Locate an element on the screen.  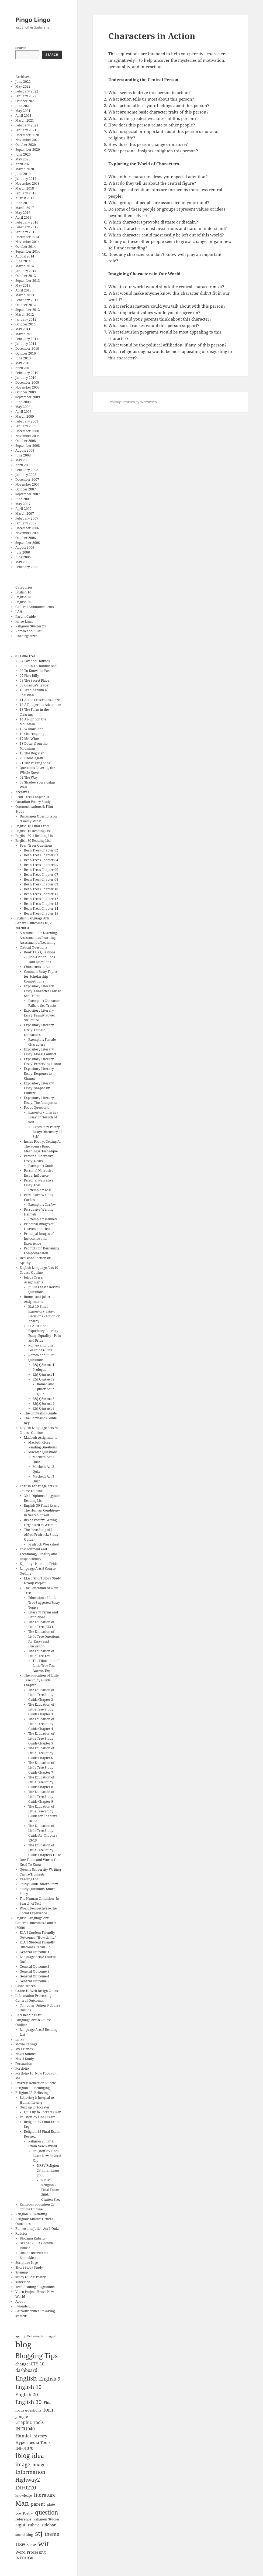
October 2012 is located at coordinates (25, 305).